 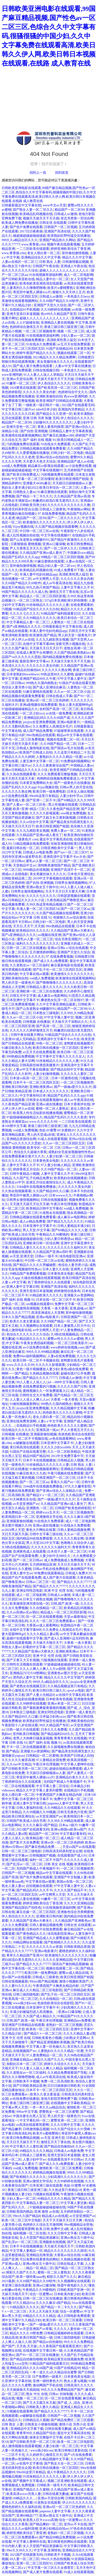 I want to click on 日韩欧美人妻久久精品, so click(x=42, y=2407).